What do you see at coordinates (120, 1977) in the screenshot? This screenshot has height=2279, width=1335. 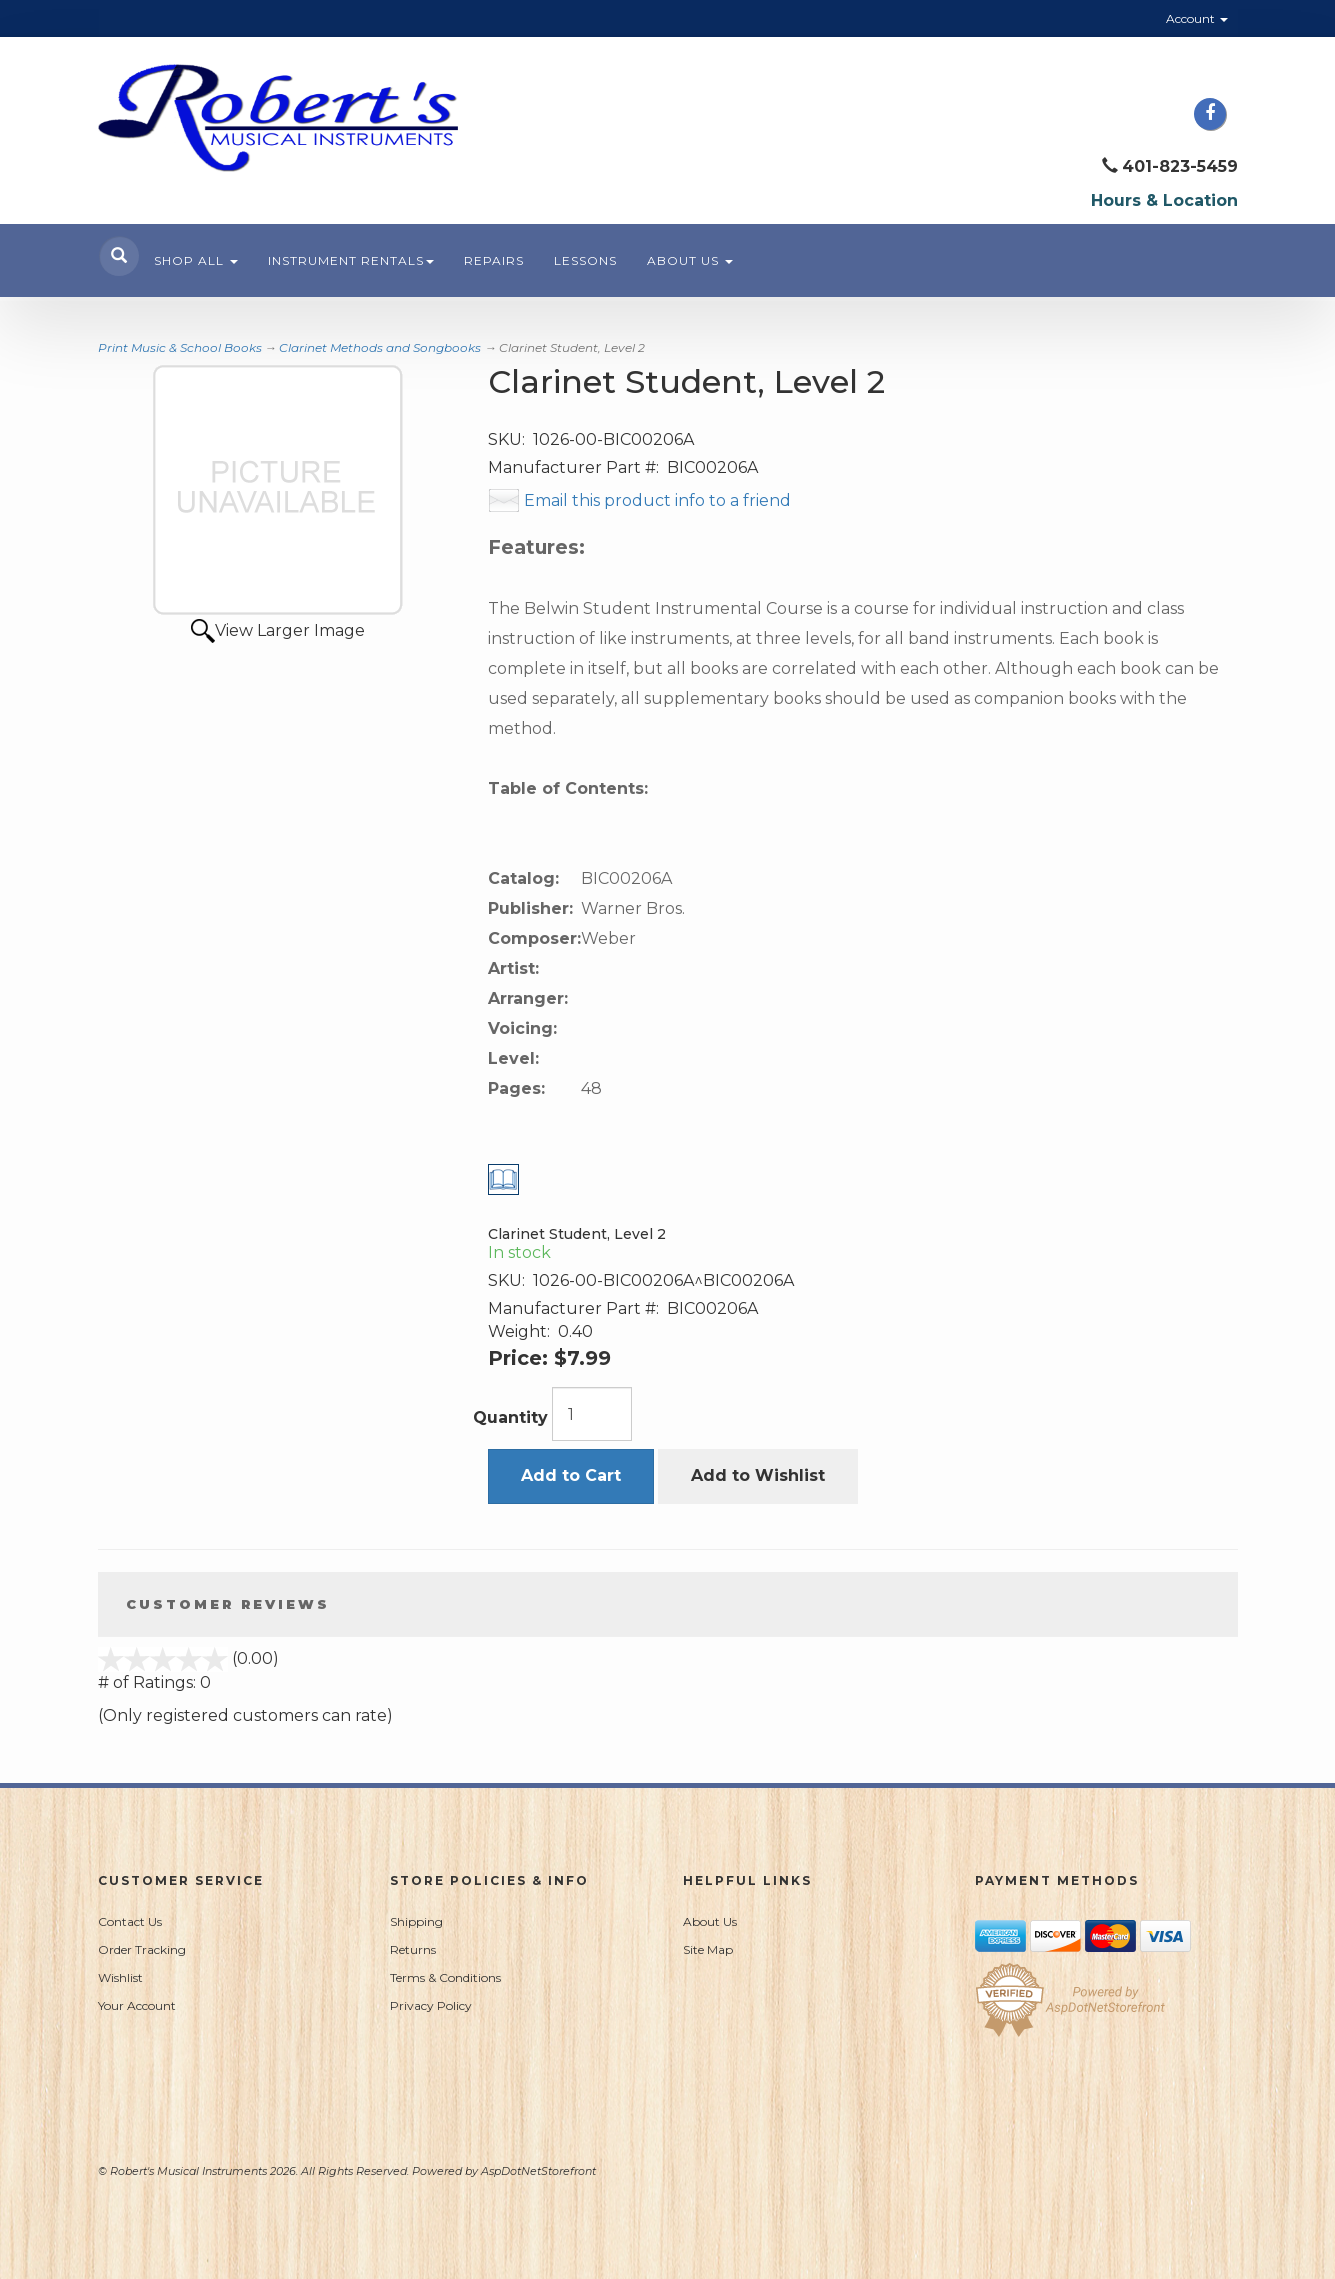 I see `Wishlist` at bounding box center [120, 1977].